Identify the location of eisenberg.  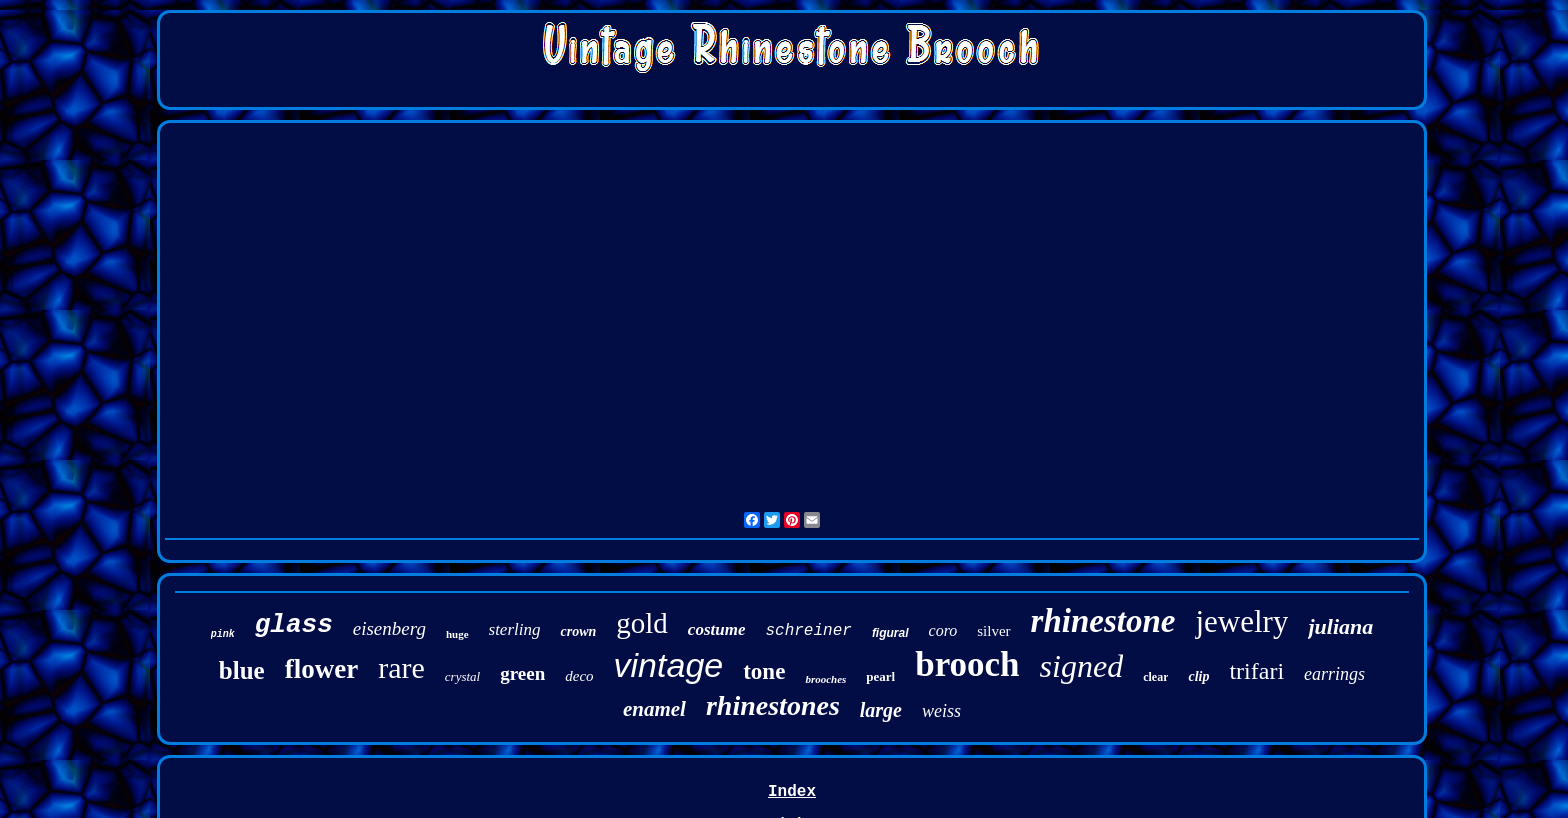
(389, 628).